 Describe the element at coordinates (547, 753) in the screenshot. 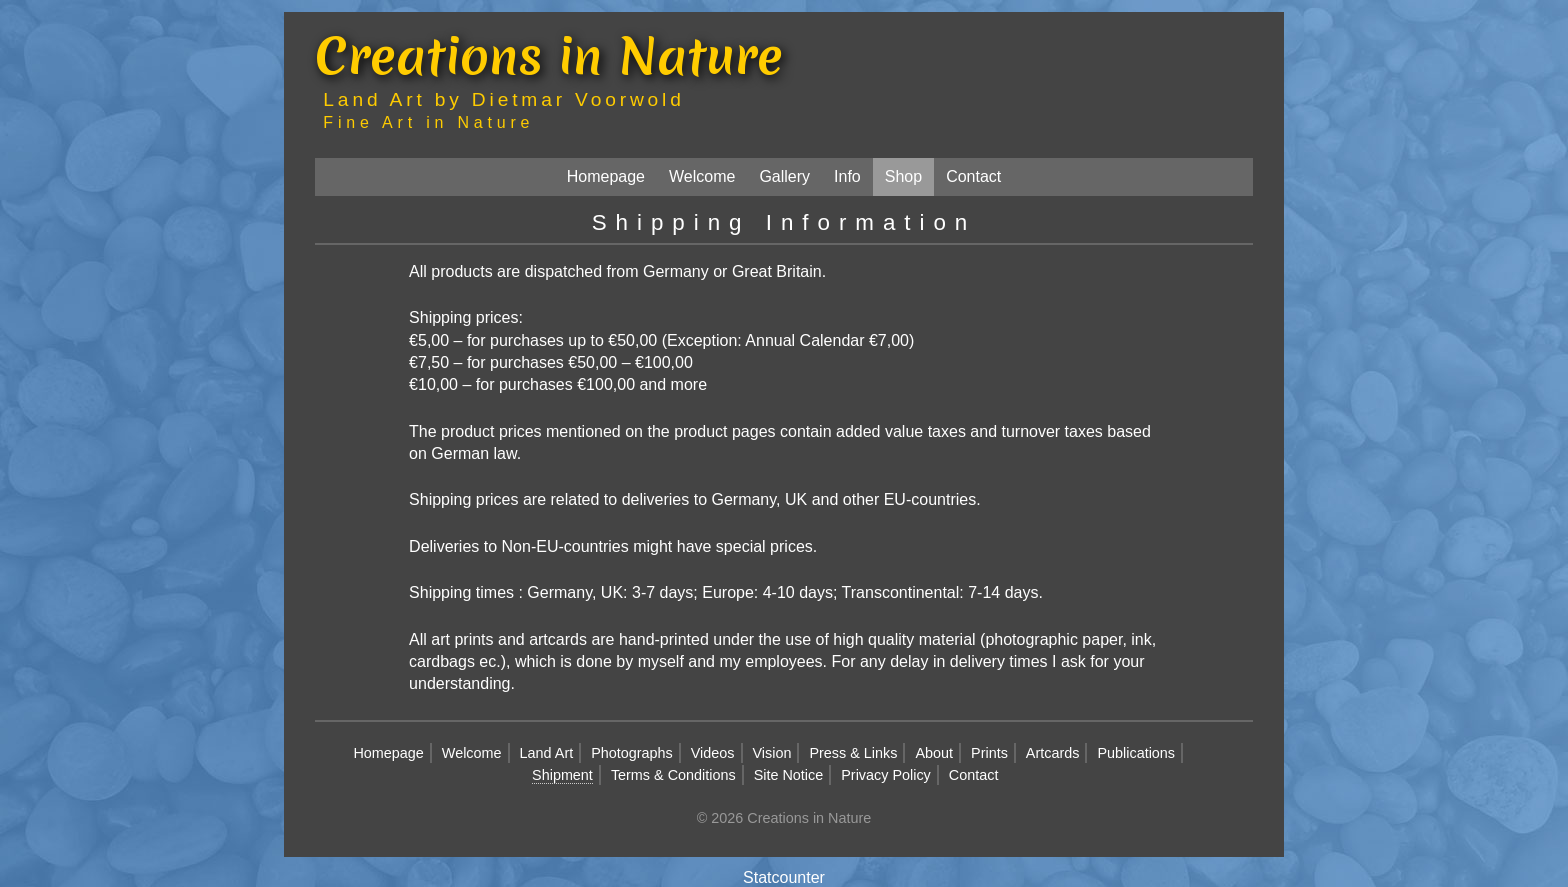

I see `Land Art` at that location.